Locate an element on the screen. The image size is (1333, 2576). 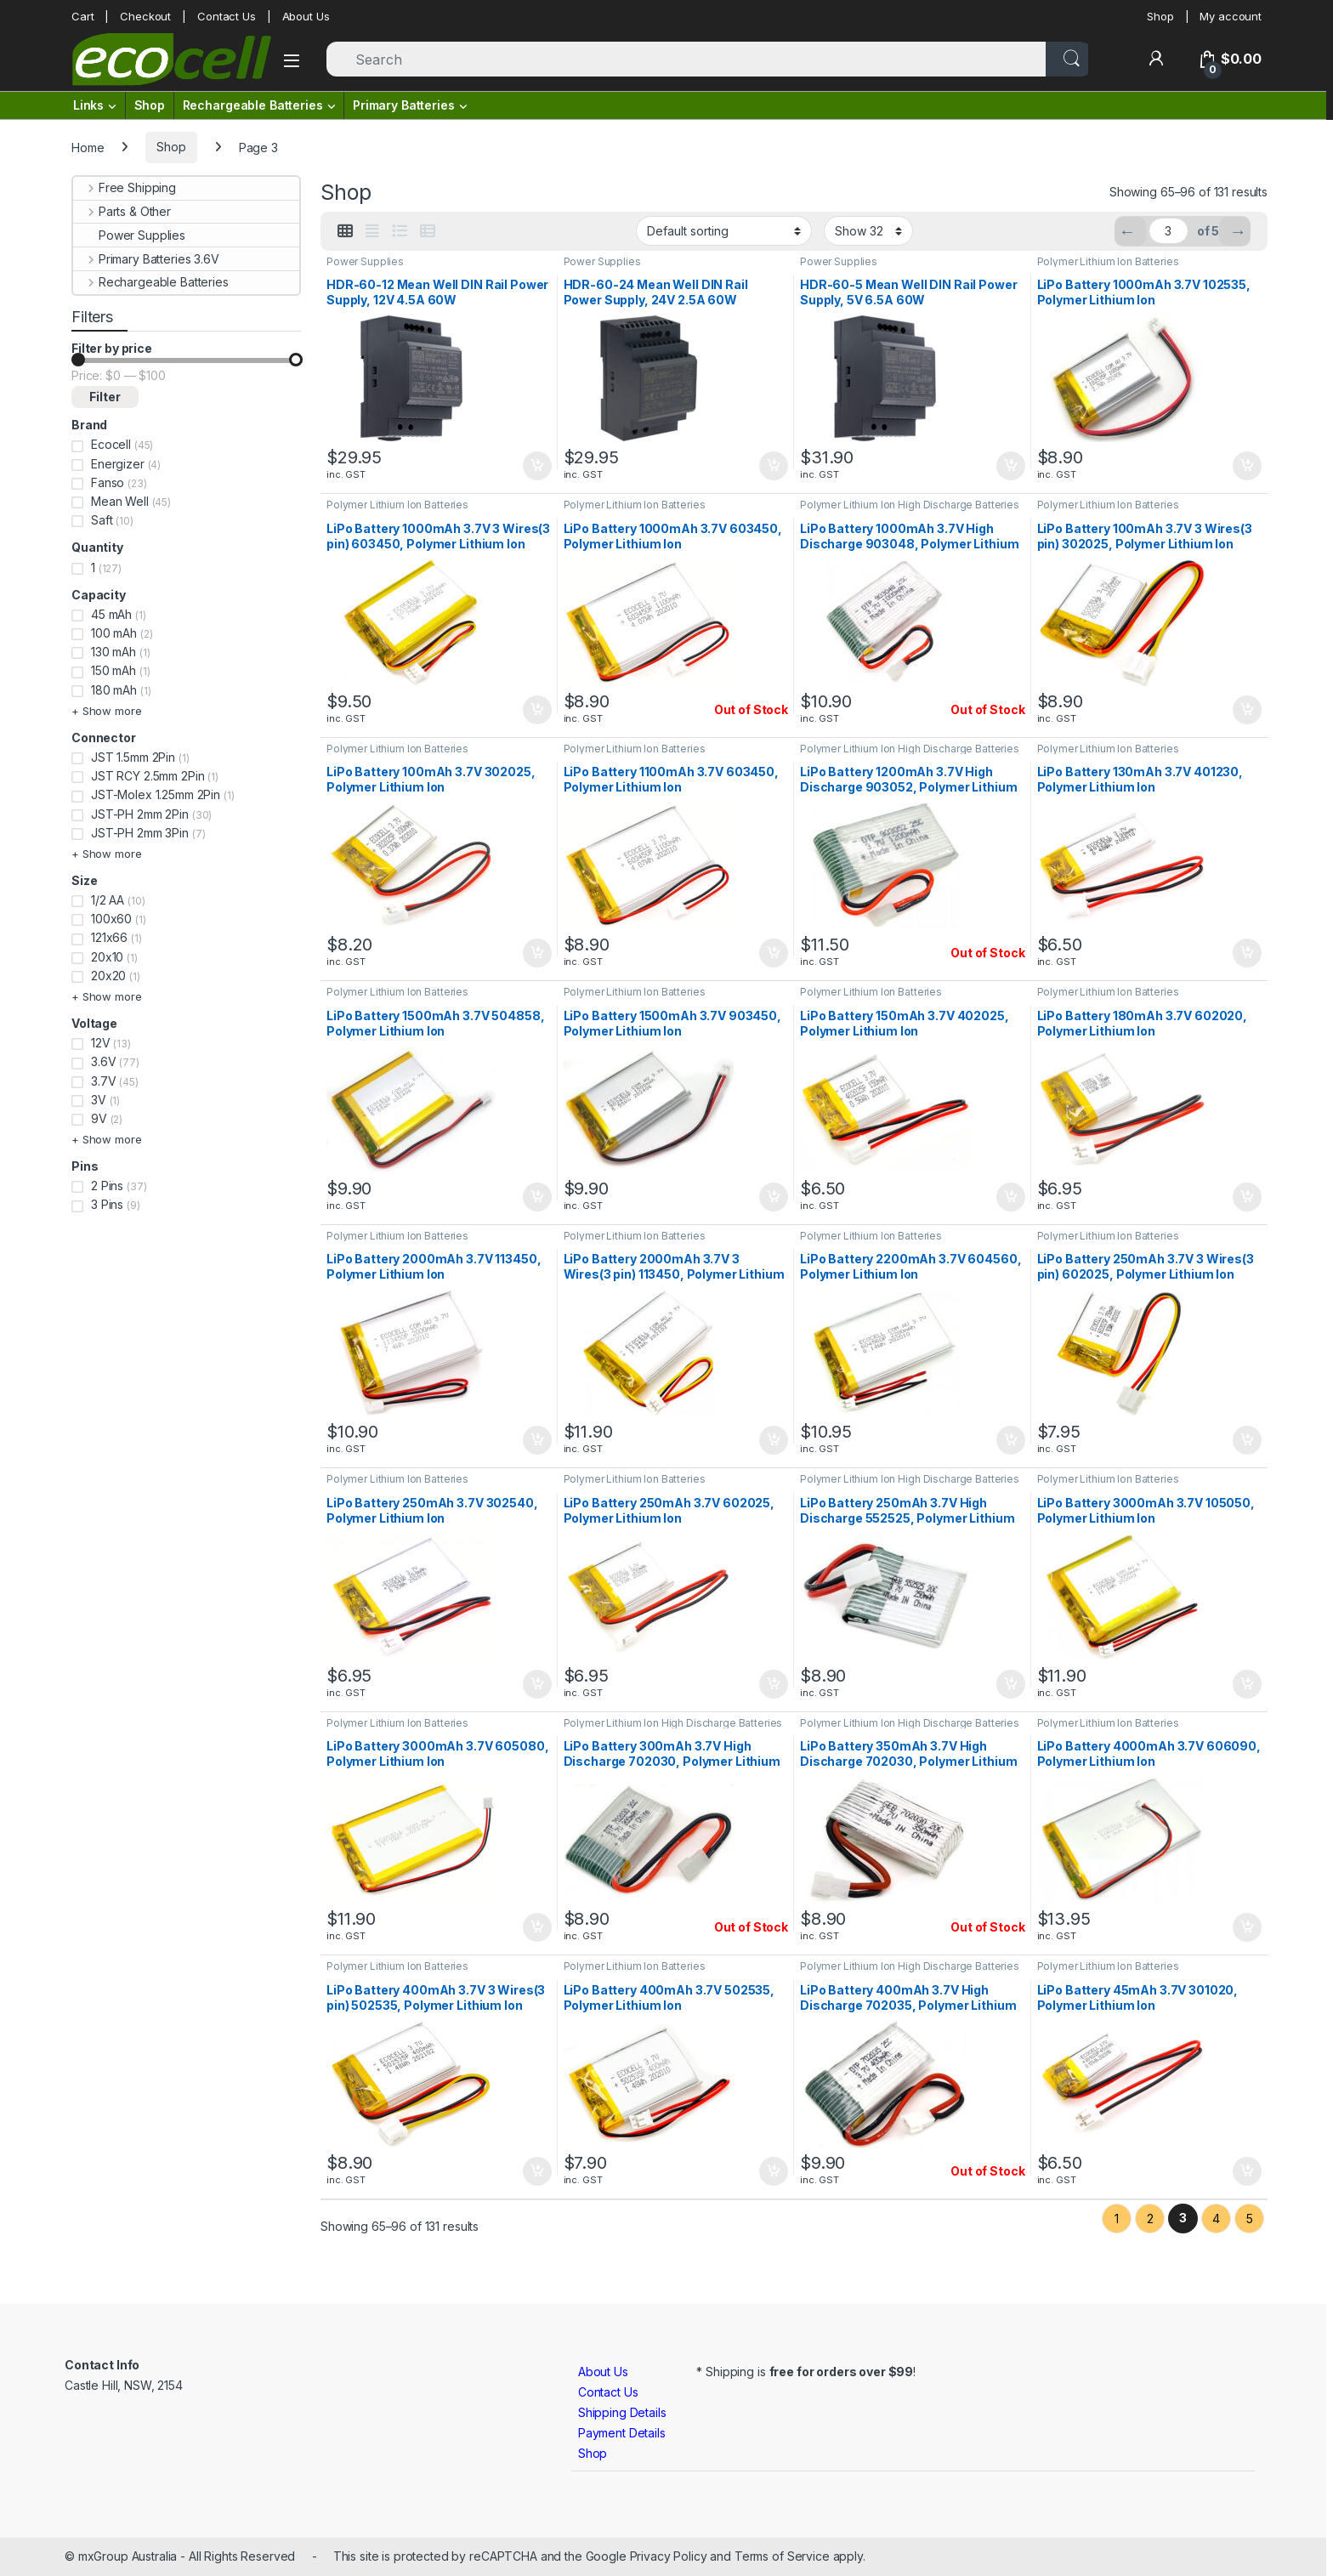
Energizer is located at coordinates (118, 464).